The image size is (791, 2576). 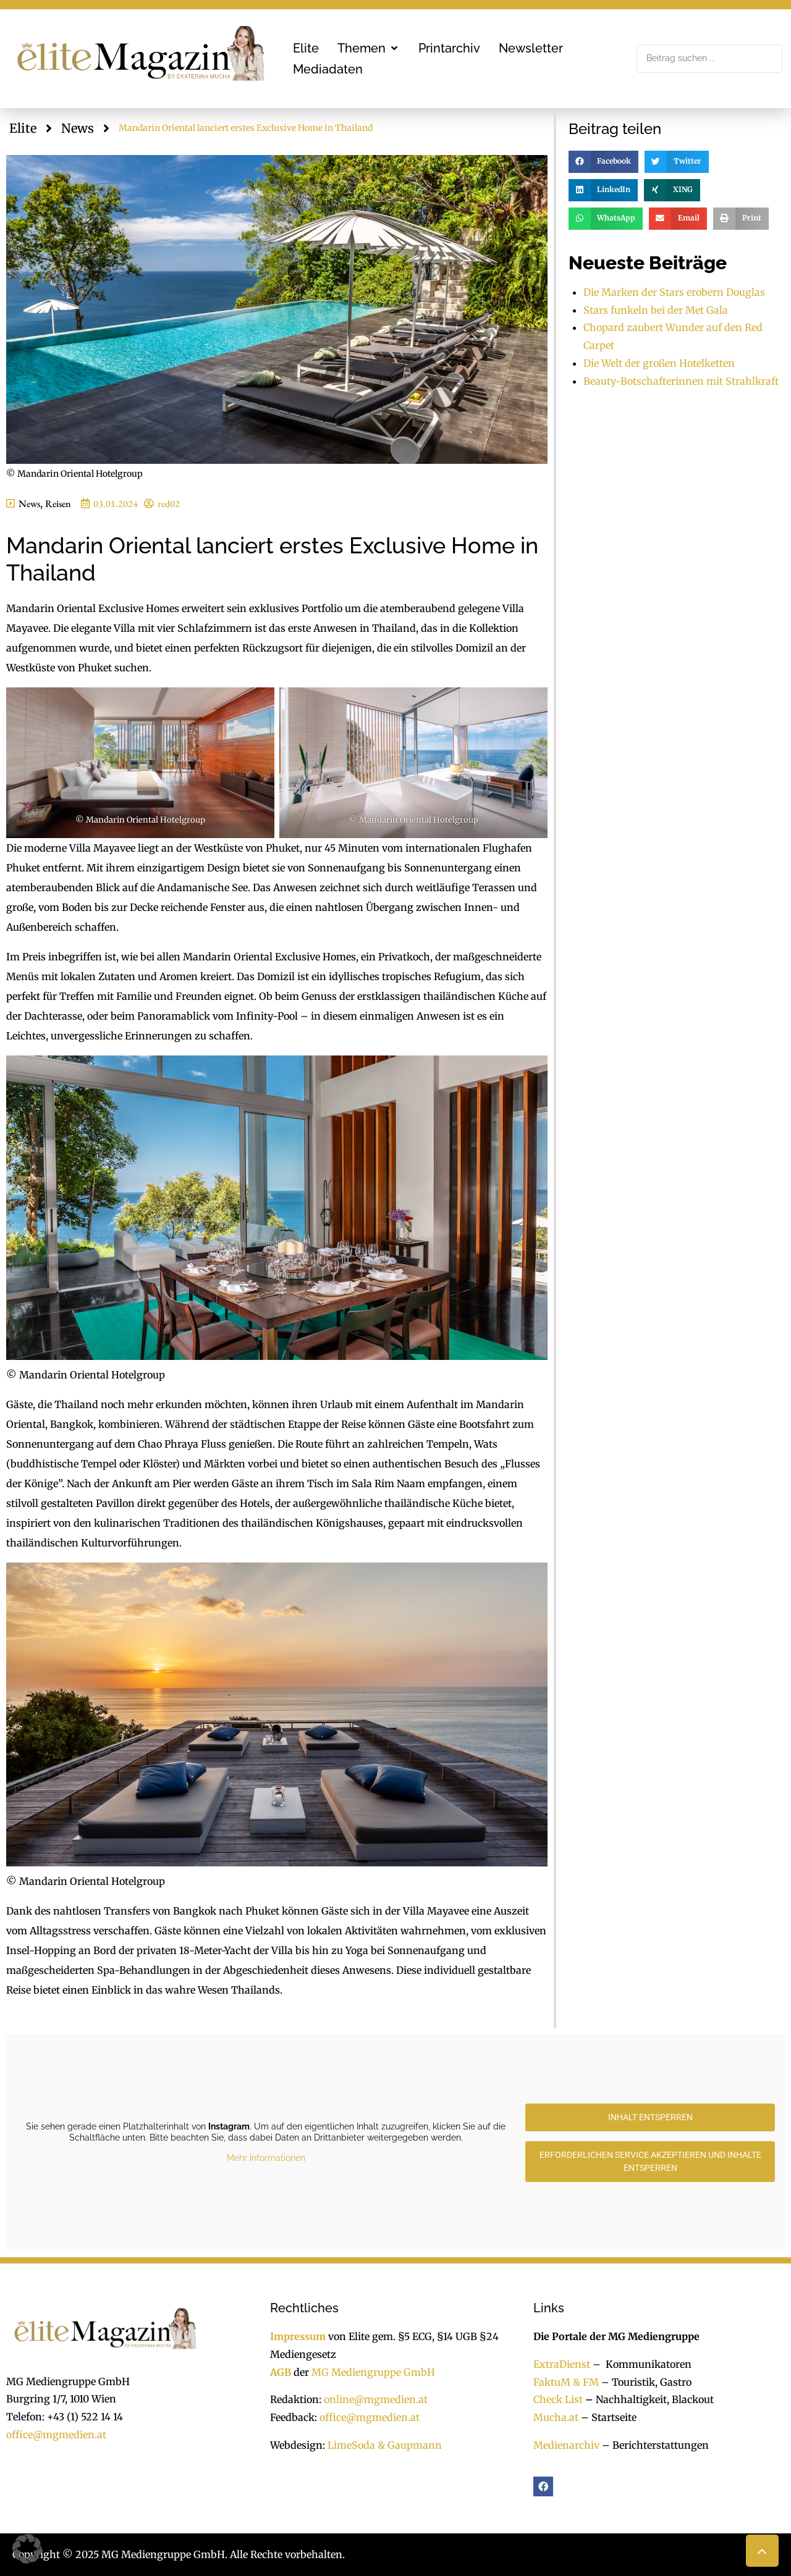 I want to click on Nachhaltigkeit, Blackout, so click(x=648, y=2399).